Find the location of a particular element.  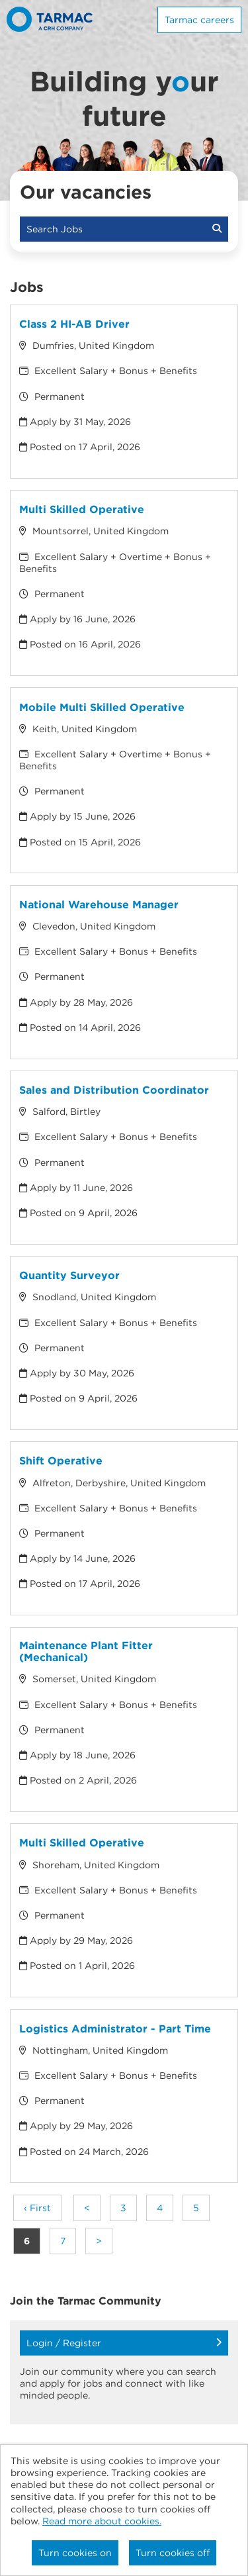

Read more about cookies. is located at coordinates (101, 2521).